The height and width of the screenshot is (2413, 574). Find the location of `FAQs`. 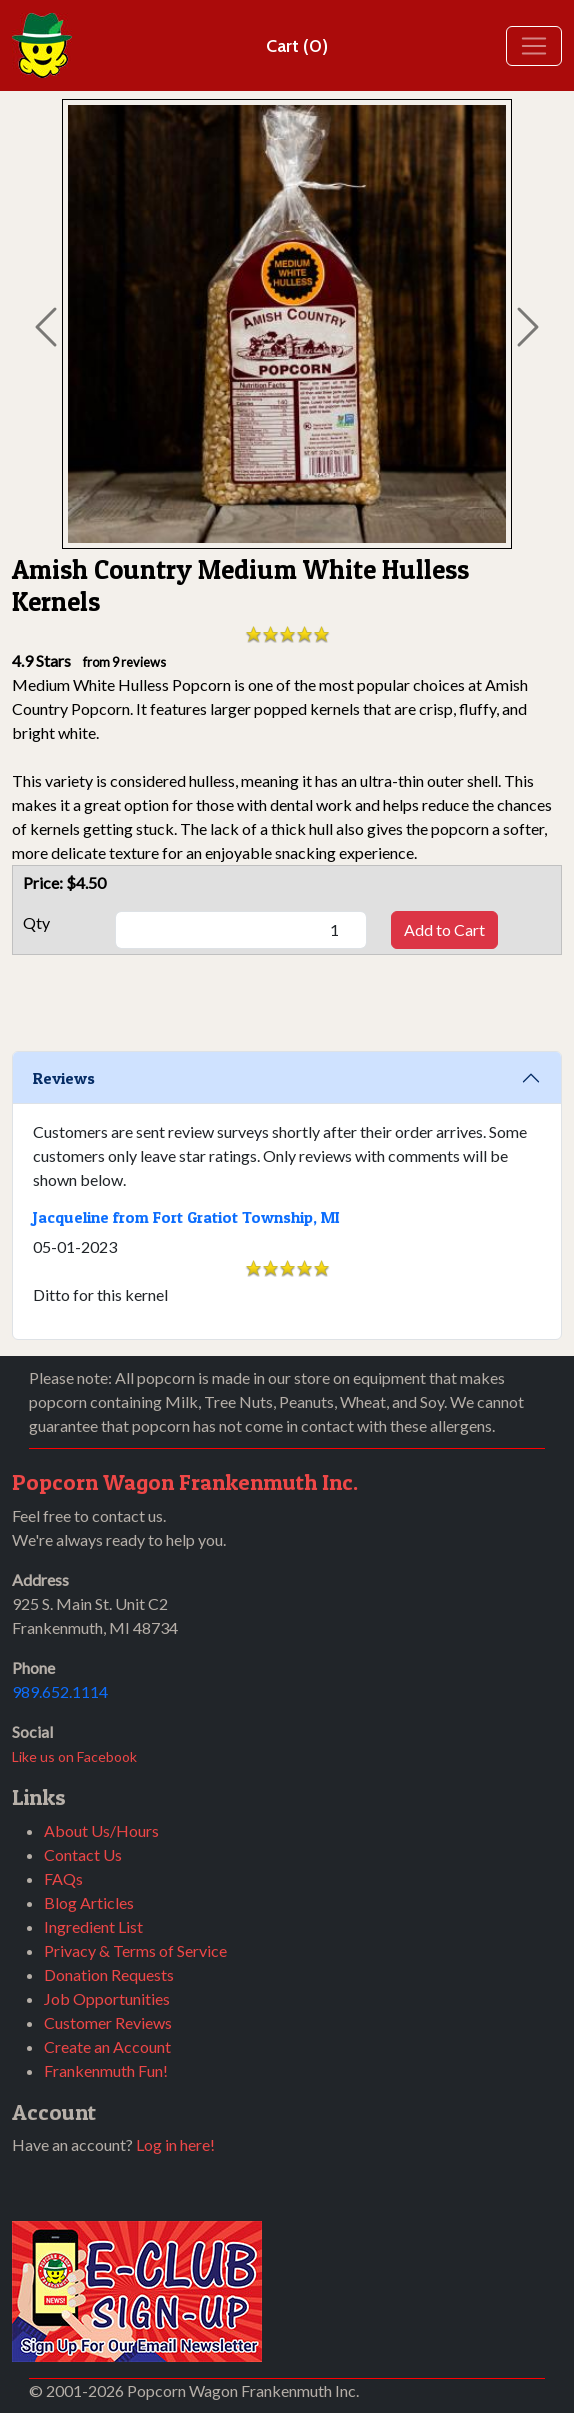

FAQs is located at coordinates (63, 1878).